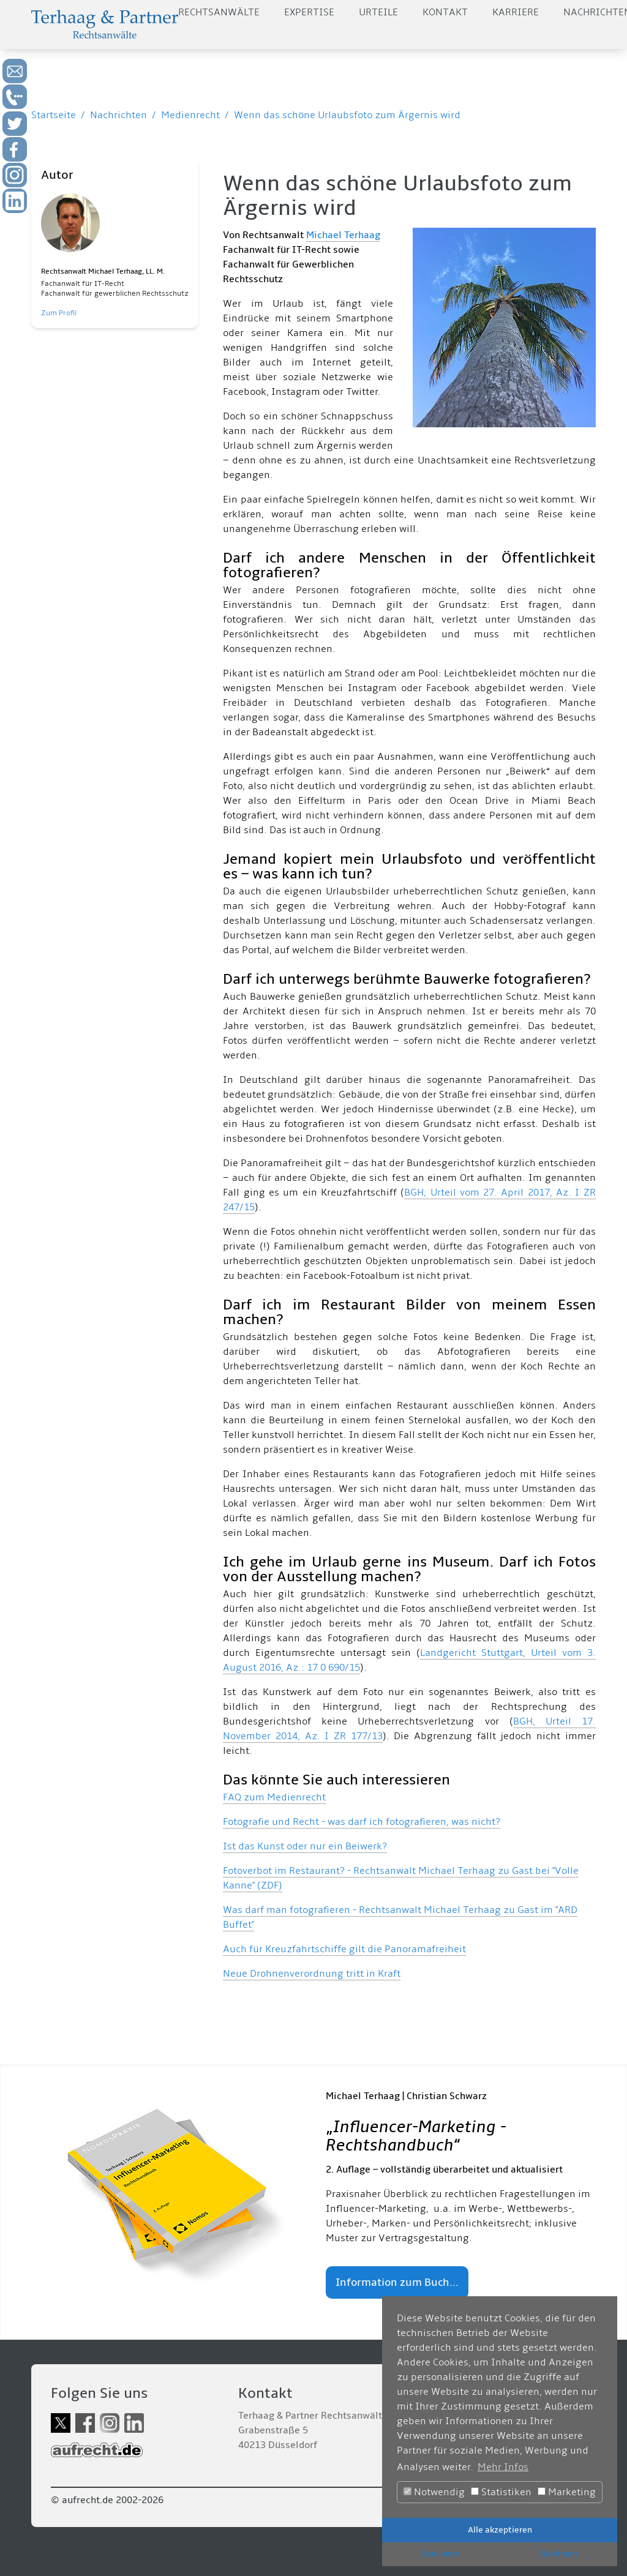  What do you see at coordinates (190, 115) in the screenshot?
I see `Medienrecht` at bounding box center [190, 115].